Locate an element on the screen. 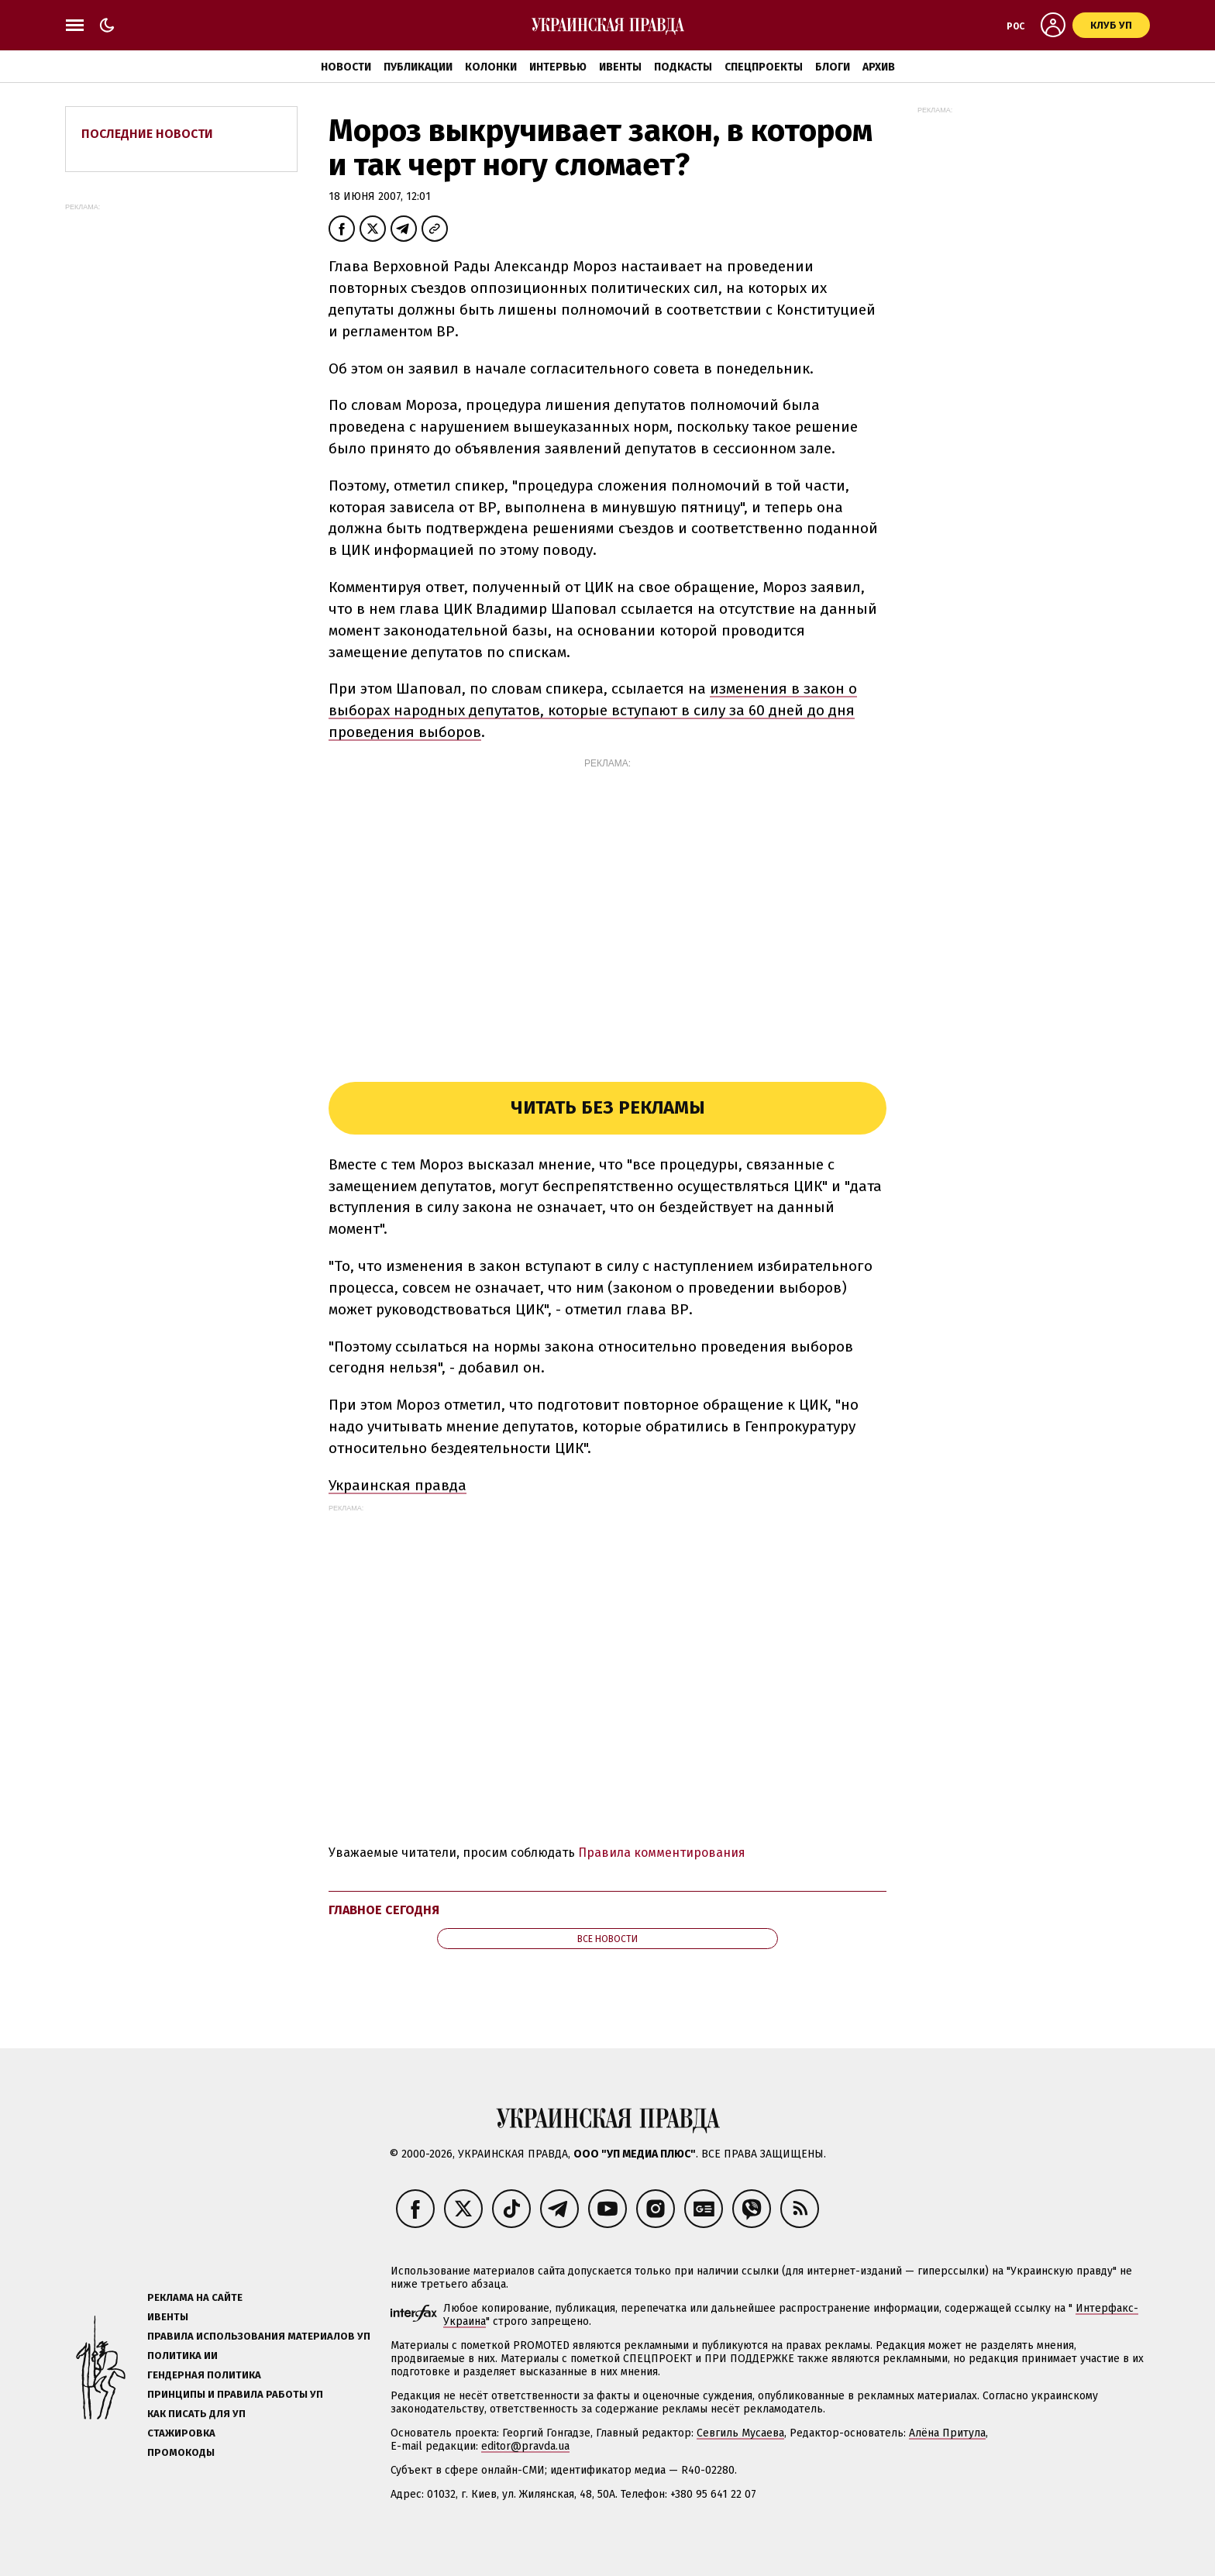 The width and height of the screenshot is (1215, 2576). Публикации is located at coordinates (418, 67).